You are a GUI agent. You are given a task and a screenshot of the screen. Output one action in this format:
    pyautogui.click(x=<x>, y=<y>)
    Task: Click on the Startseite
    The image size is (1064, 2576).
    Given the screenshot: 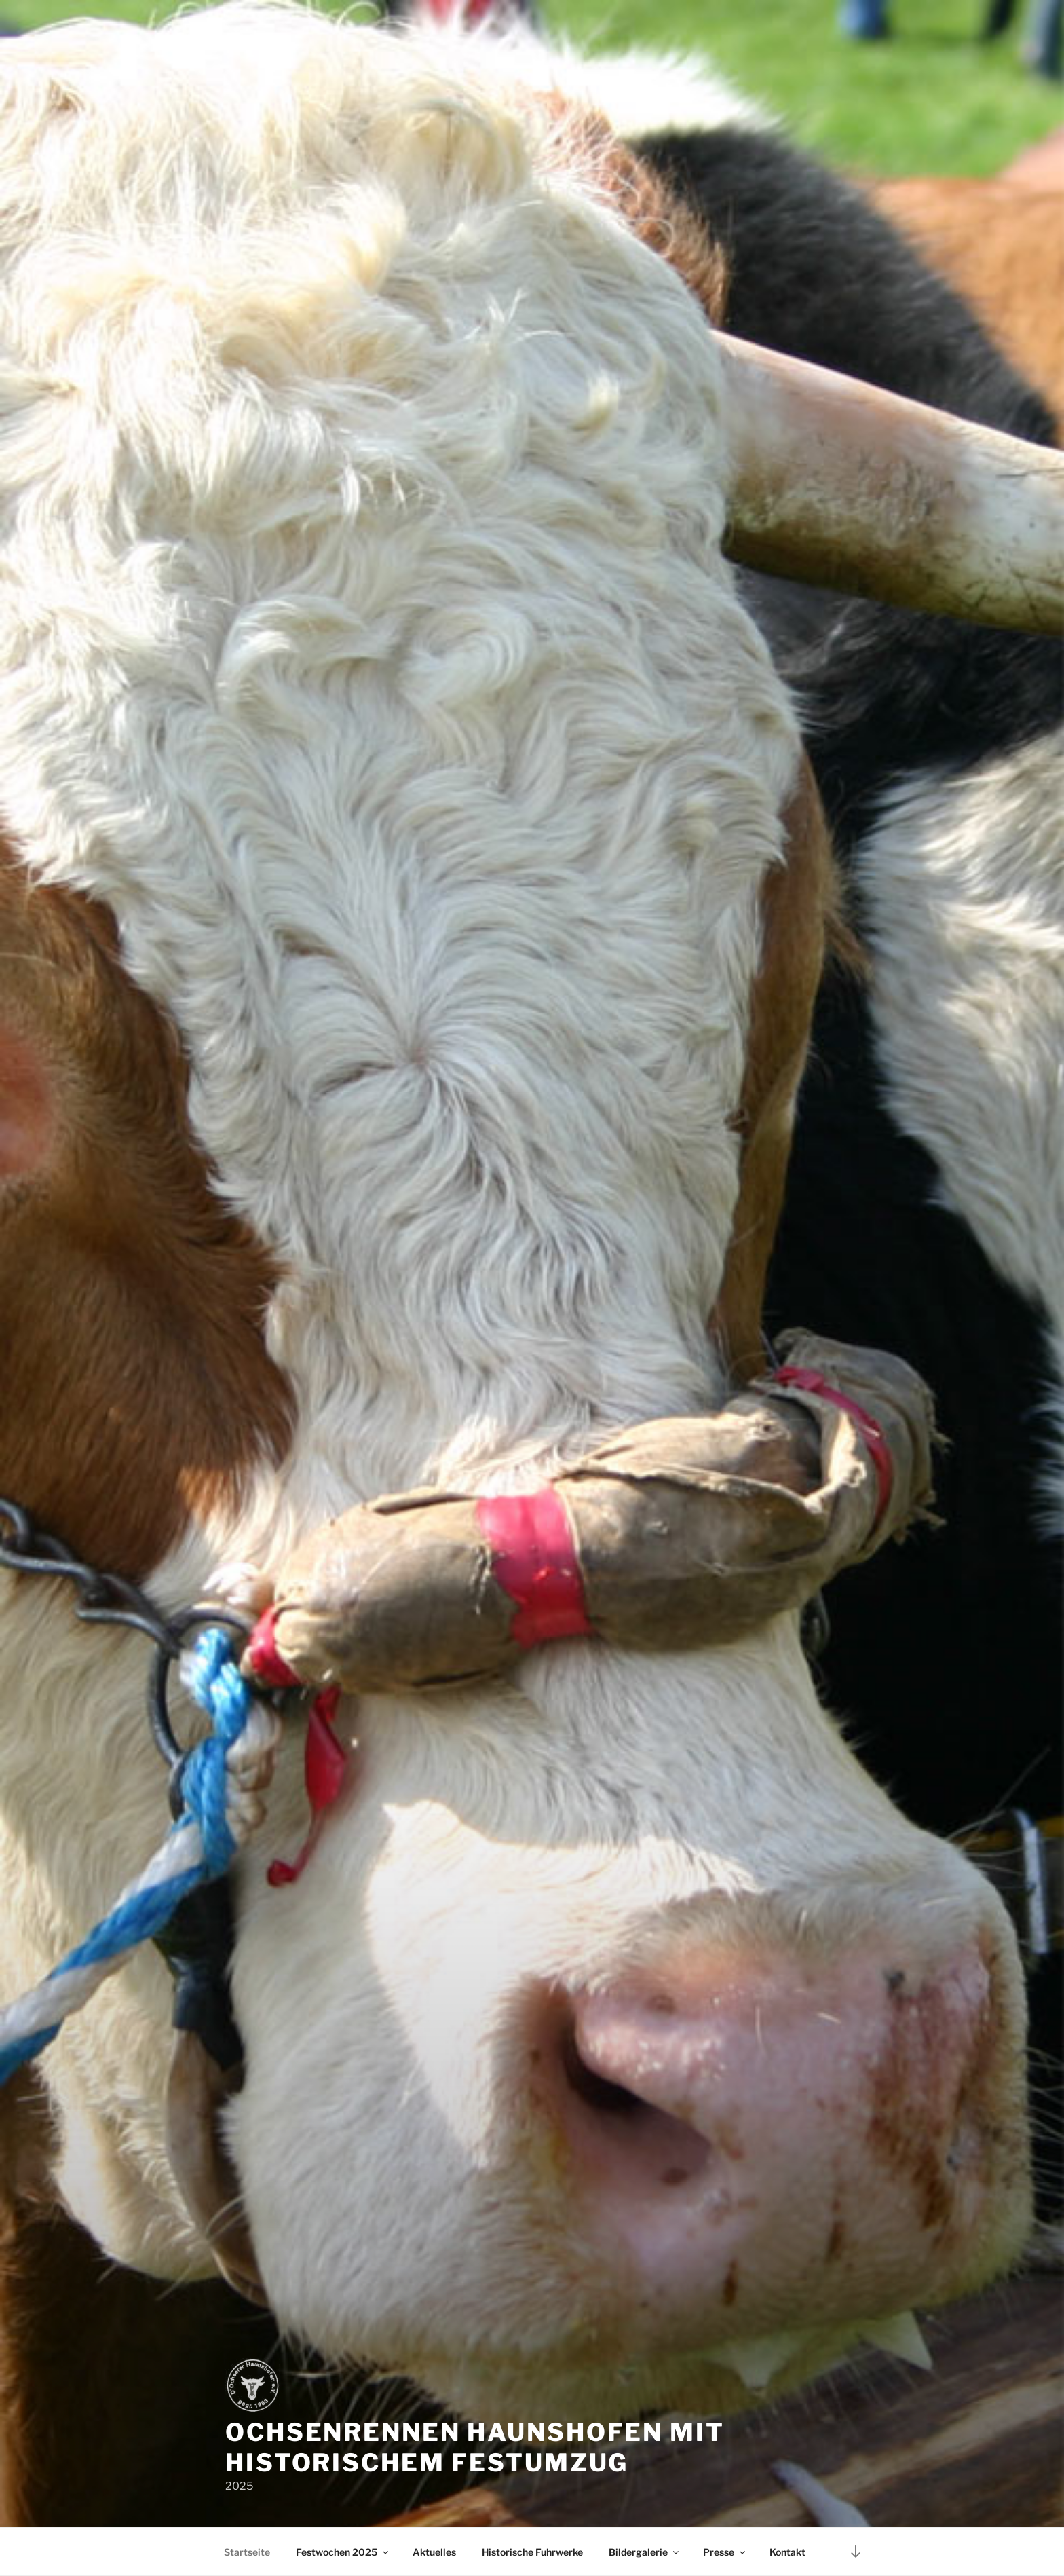 What is the action you would take?
    pyautogui.click(x=247, y=2552)
    